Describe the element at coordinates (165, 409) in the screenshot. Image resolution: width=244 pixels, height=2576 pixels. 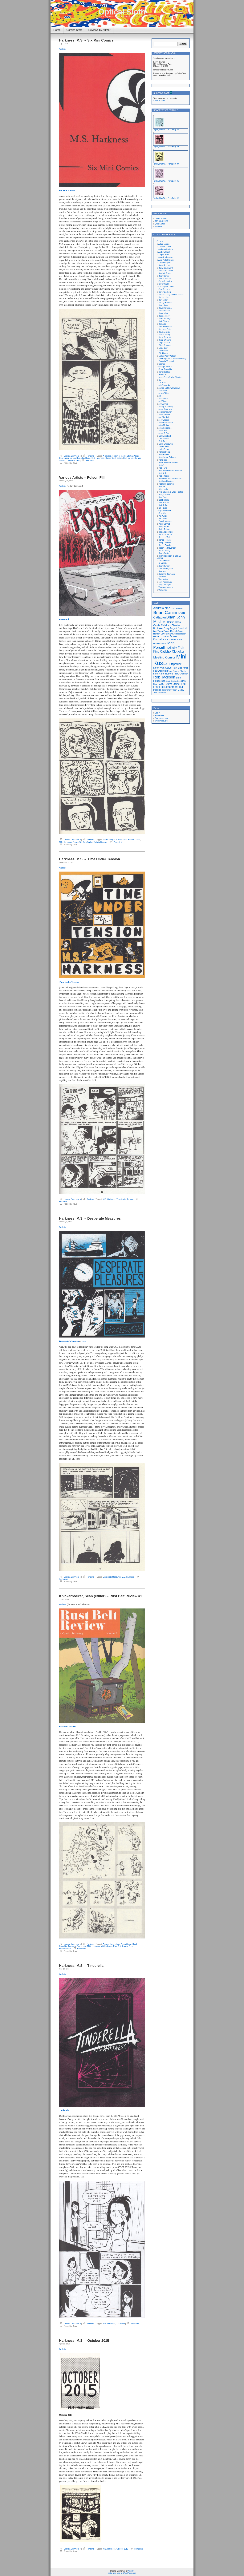
I see `Jenny Gonzalez` at that location.